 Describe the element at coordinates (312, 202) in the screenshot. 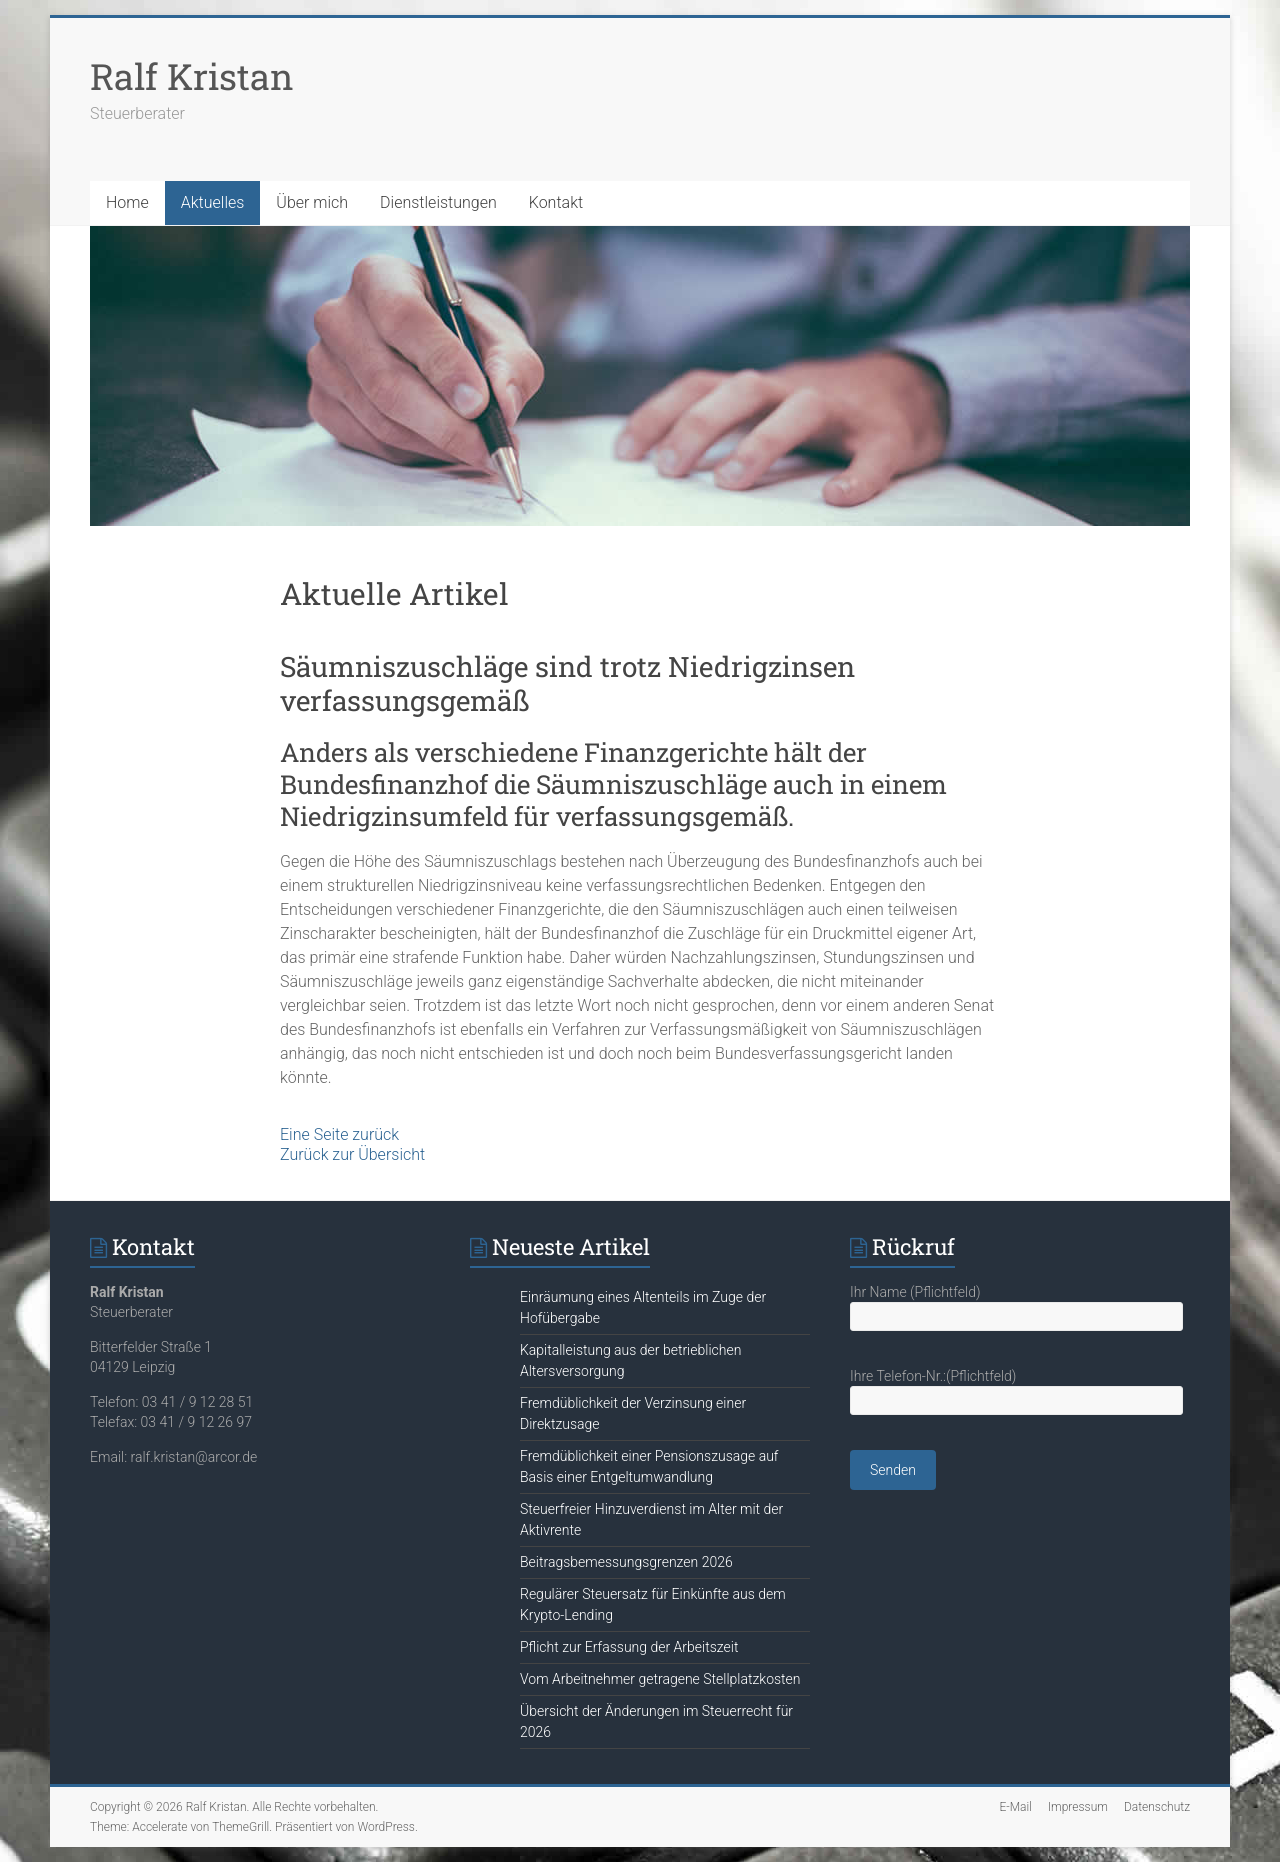

I see `Über mich` at that location.